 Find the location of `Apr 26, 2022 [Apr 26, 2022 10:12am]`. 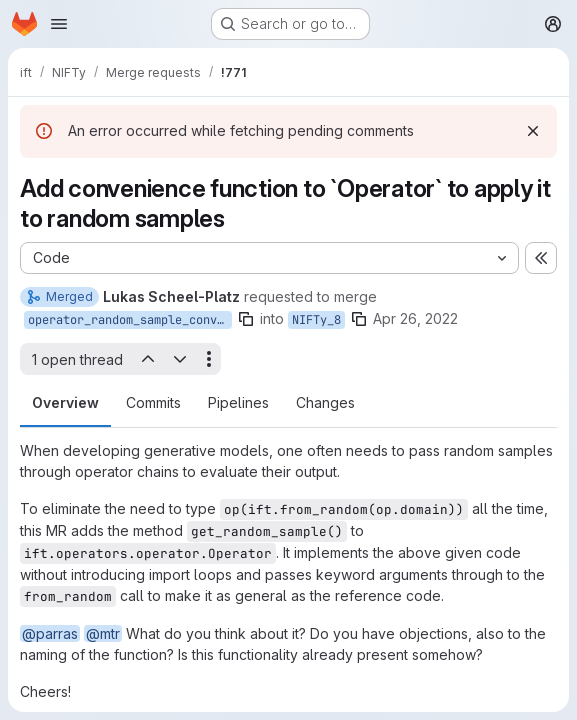

Apr 26, 2022 [Apr 26, 2022 10:12am] is located at coordinates (415, 318).